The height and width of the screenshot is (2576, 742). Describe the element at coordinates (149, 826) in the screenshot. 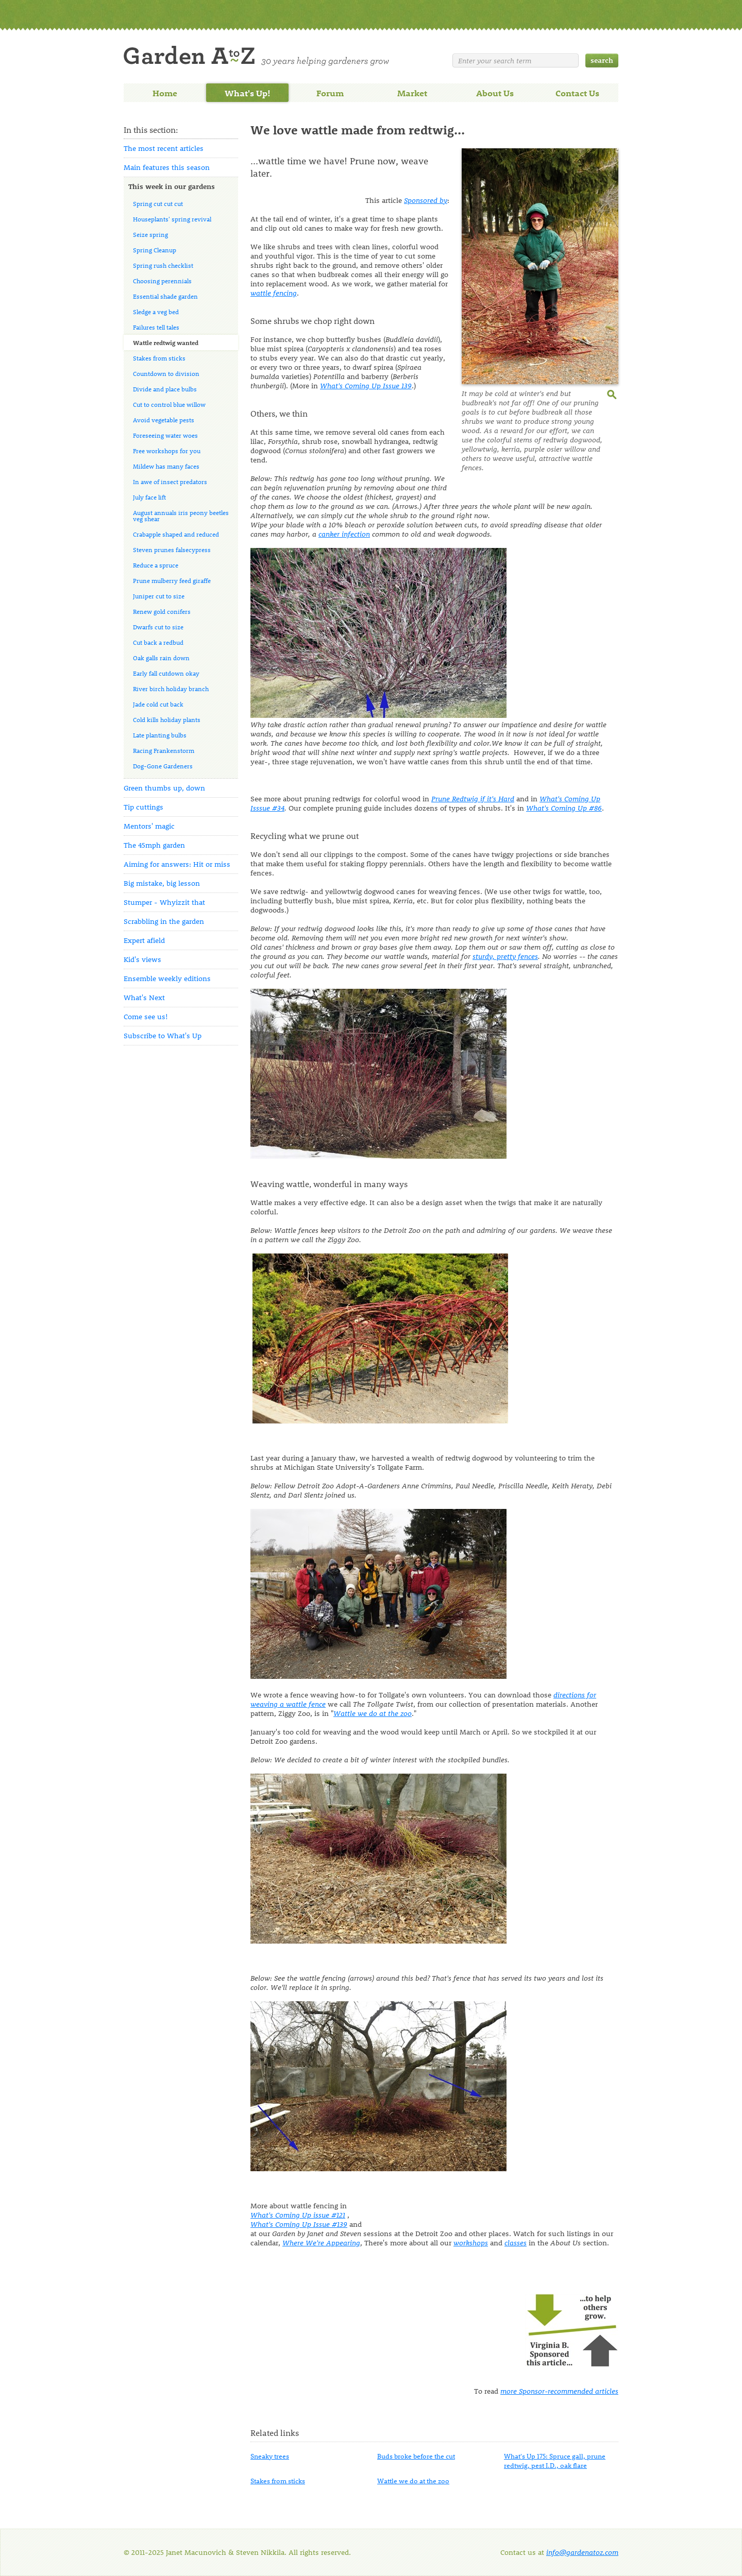

I see `Mentors' magic` at that location.